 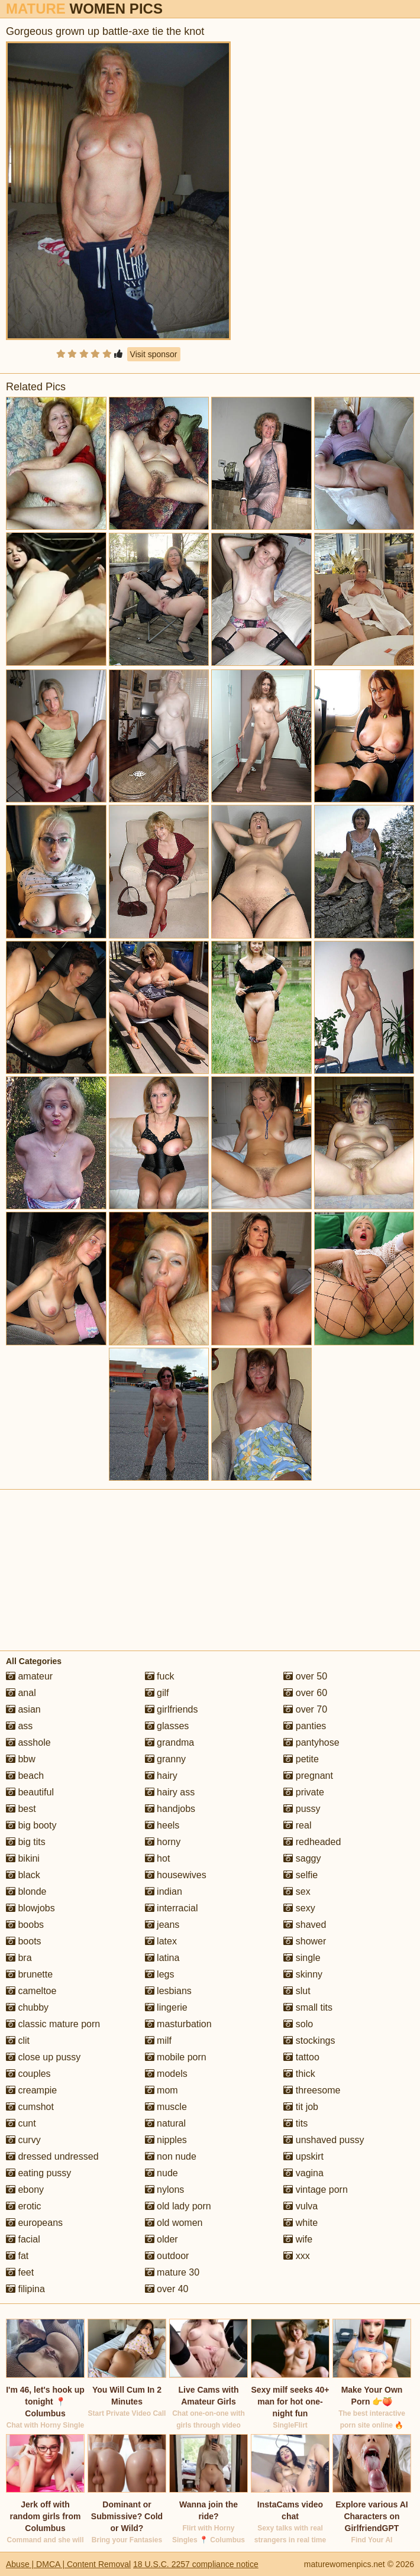 What do you see at coordinates (170, 1809) in the screenshot?
I see `handjobs` at bounding box center [170, 1809].